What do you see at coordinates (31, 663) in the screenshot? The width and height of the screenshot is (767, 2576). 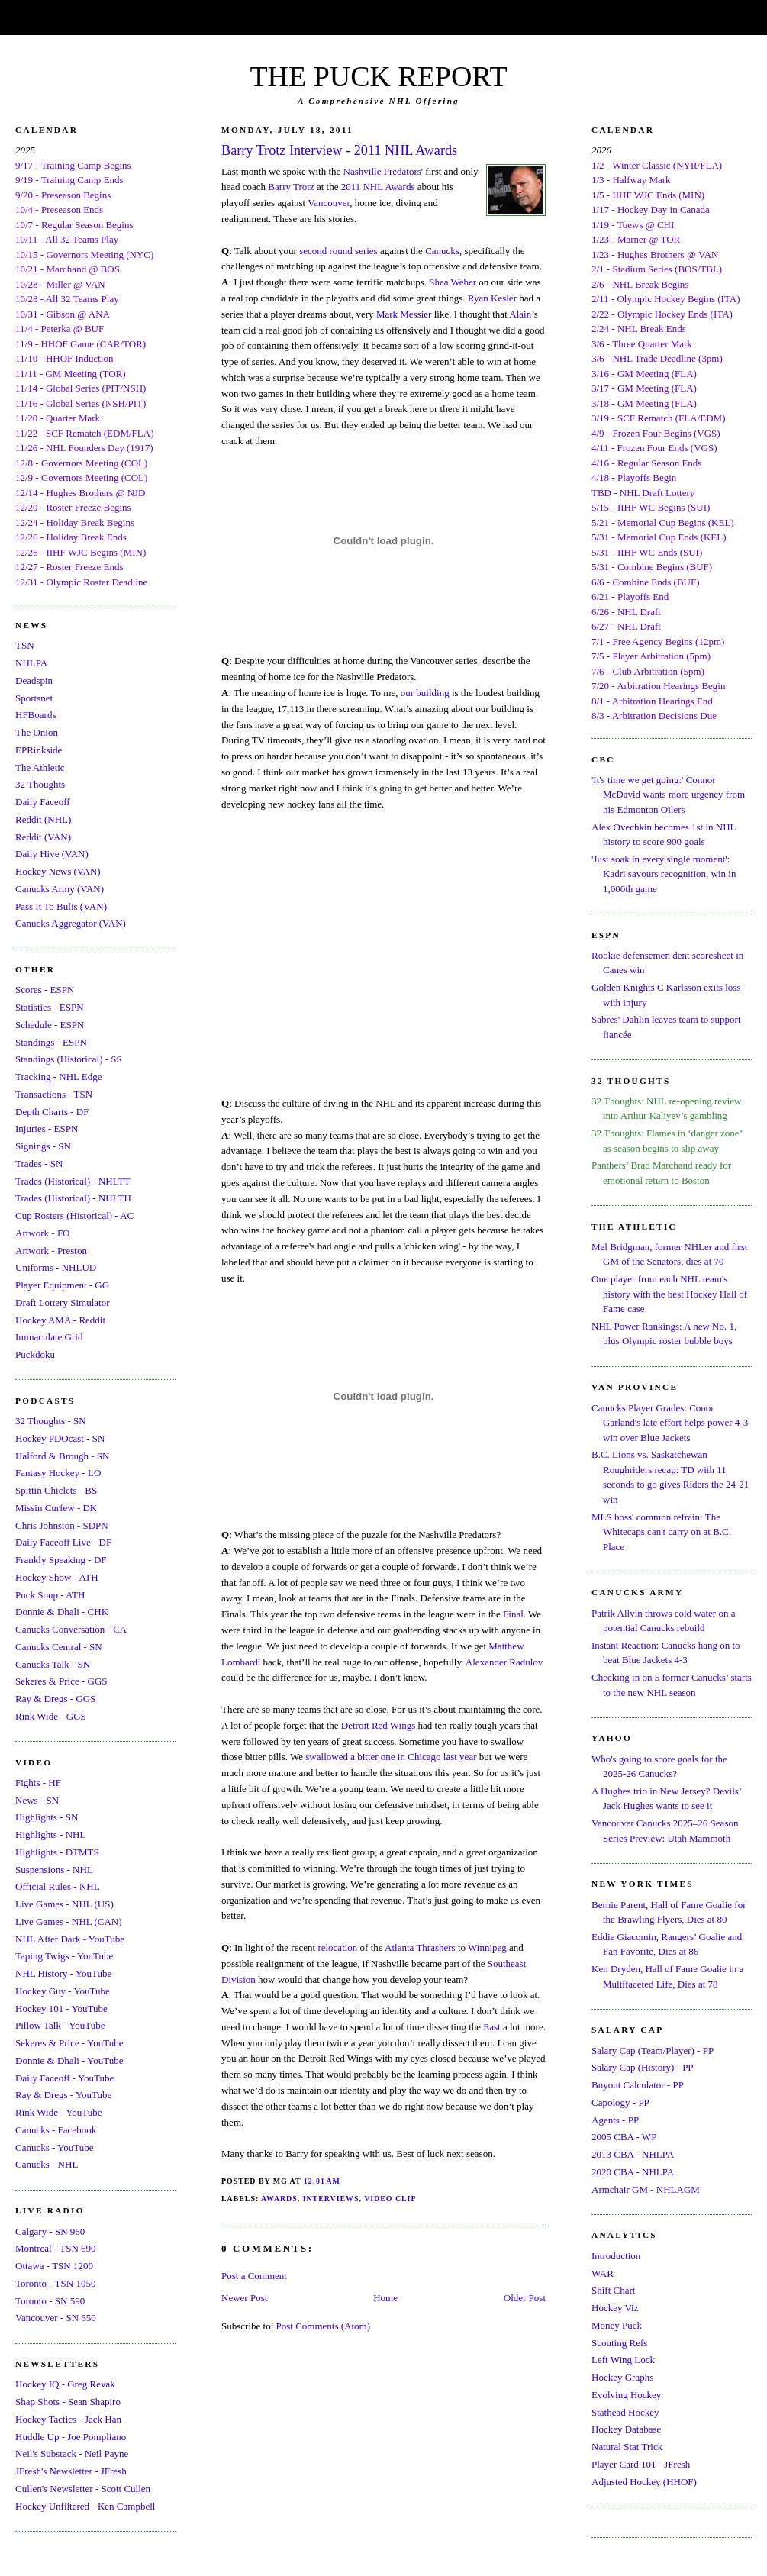 I see `NHLPA` at bounding box center [31, 663].